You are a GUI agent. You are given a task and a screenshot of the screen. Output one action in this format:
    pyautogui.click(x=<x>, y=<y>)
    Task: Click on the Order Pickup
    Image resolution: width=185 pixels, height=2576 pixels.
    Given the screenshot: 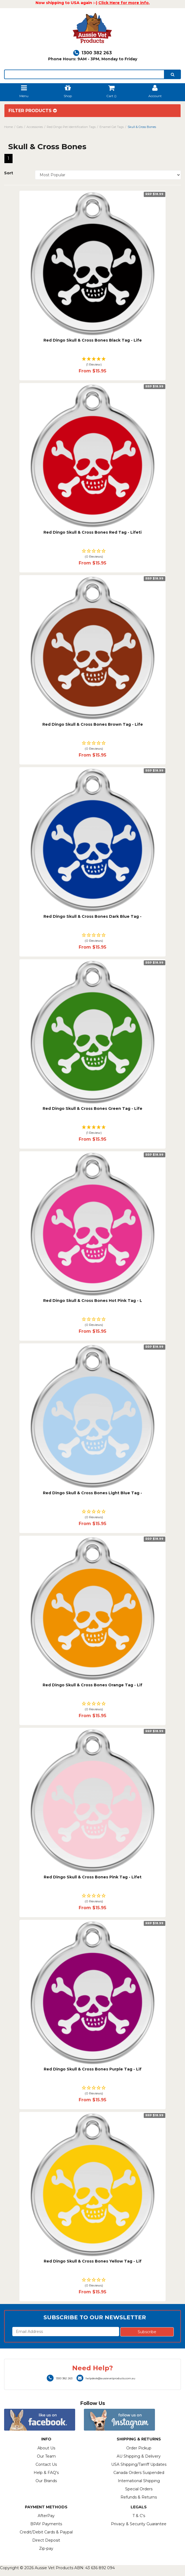 What is the action you would take?
    pyautogui.click(x=138, y=2448)
    